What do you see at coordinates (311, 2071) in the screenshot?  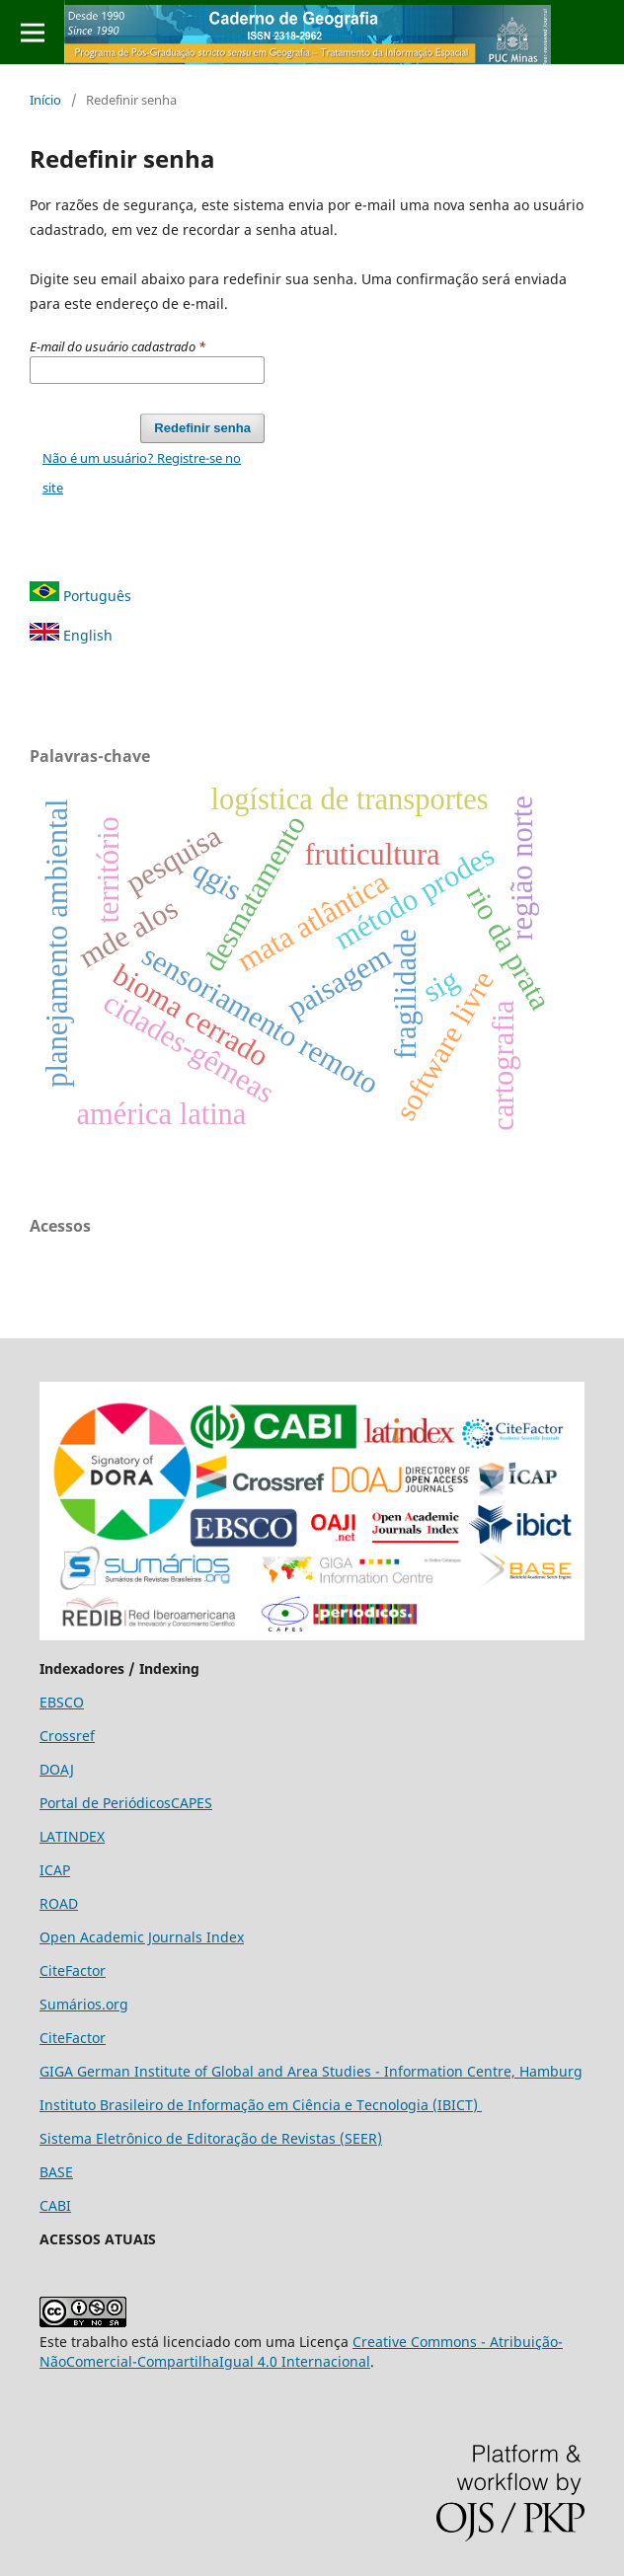 I see `GIGA German Institute of Global and Area Studies - Information Centre, Hamburg` at bounding box center [311, 2071].